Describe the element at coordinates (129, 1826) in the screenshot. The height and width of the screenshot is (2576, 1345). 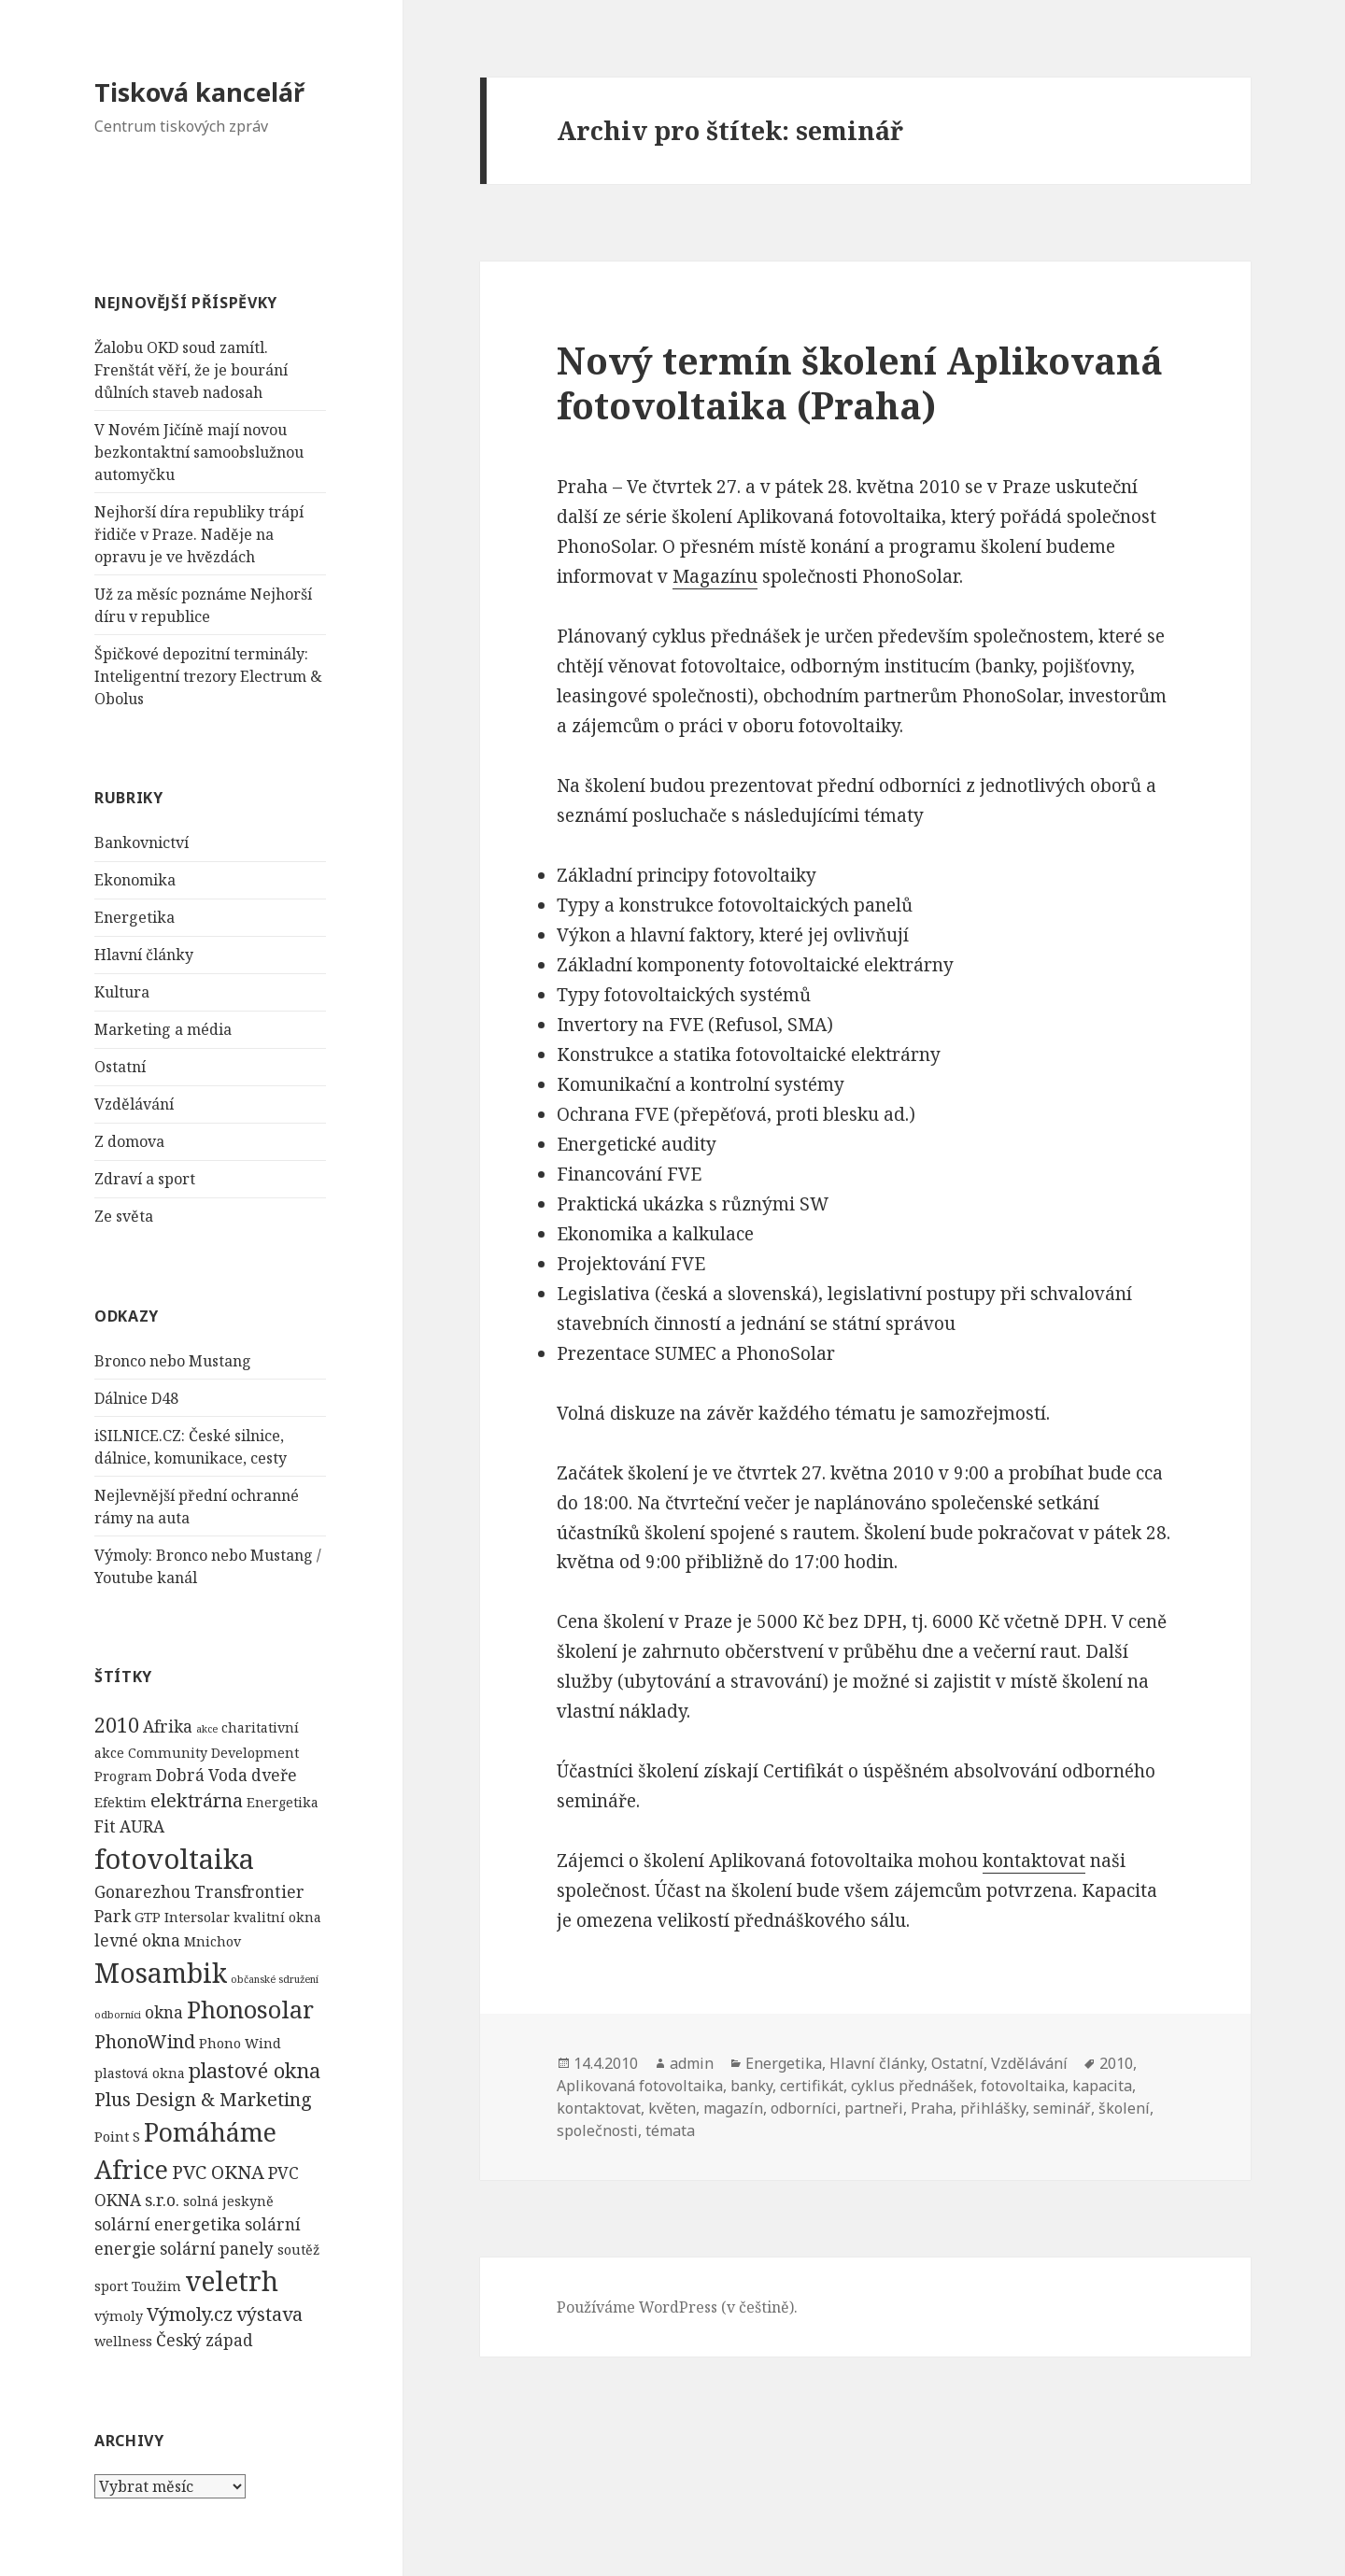
I see `Fit AURA` at that location.